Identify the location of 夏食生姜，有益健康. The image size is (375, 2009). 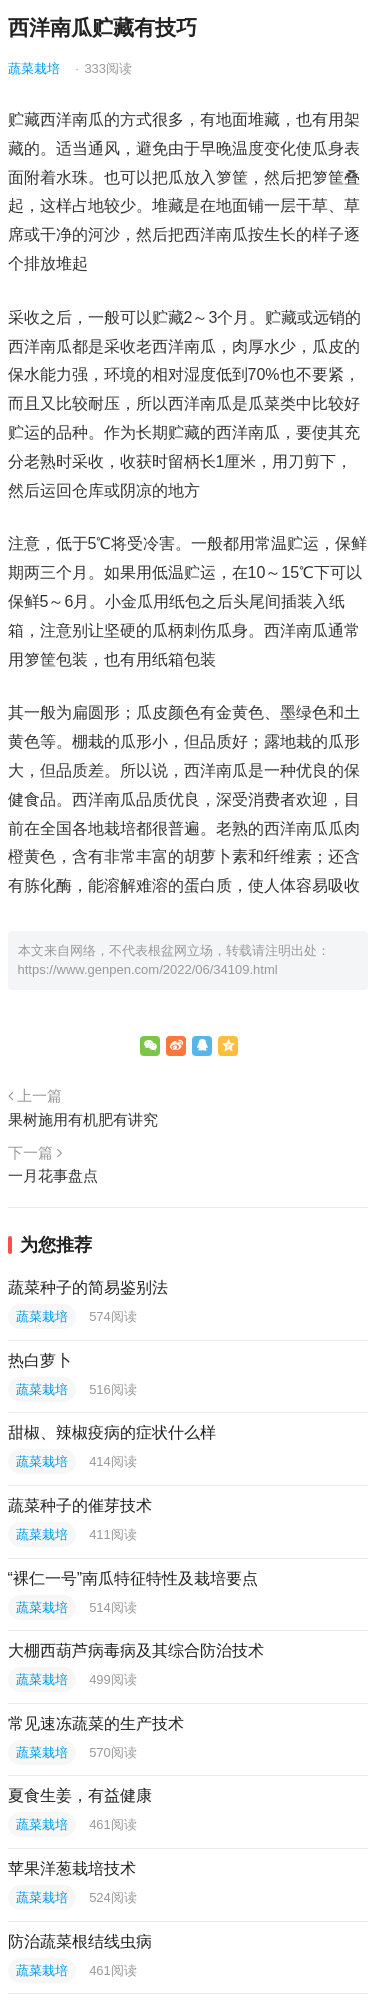
(80, 1795).